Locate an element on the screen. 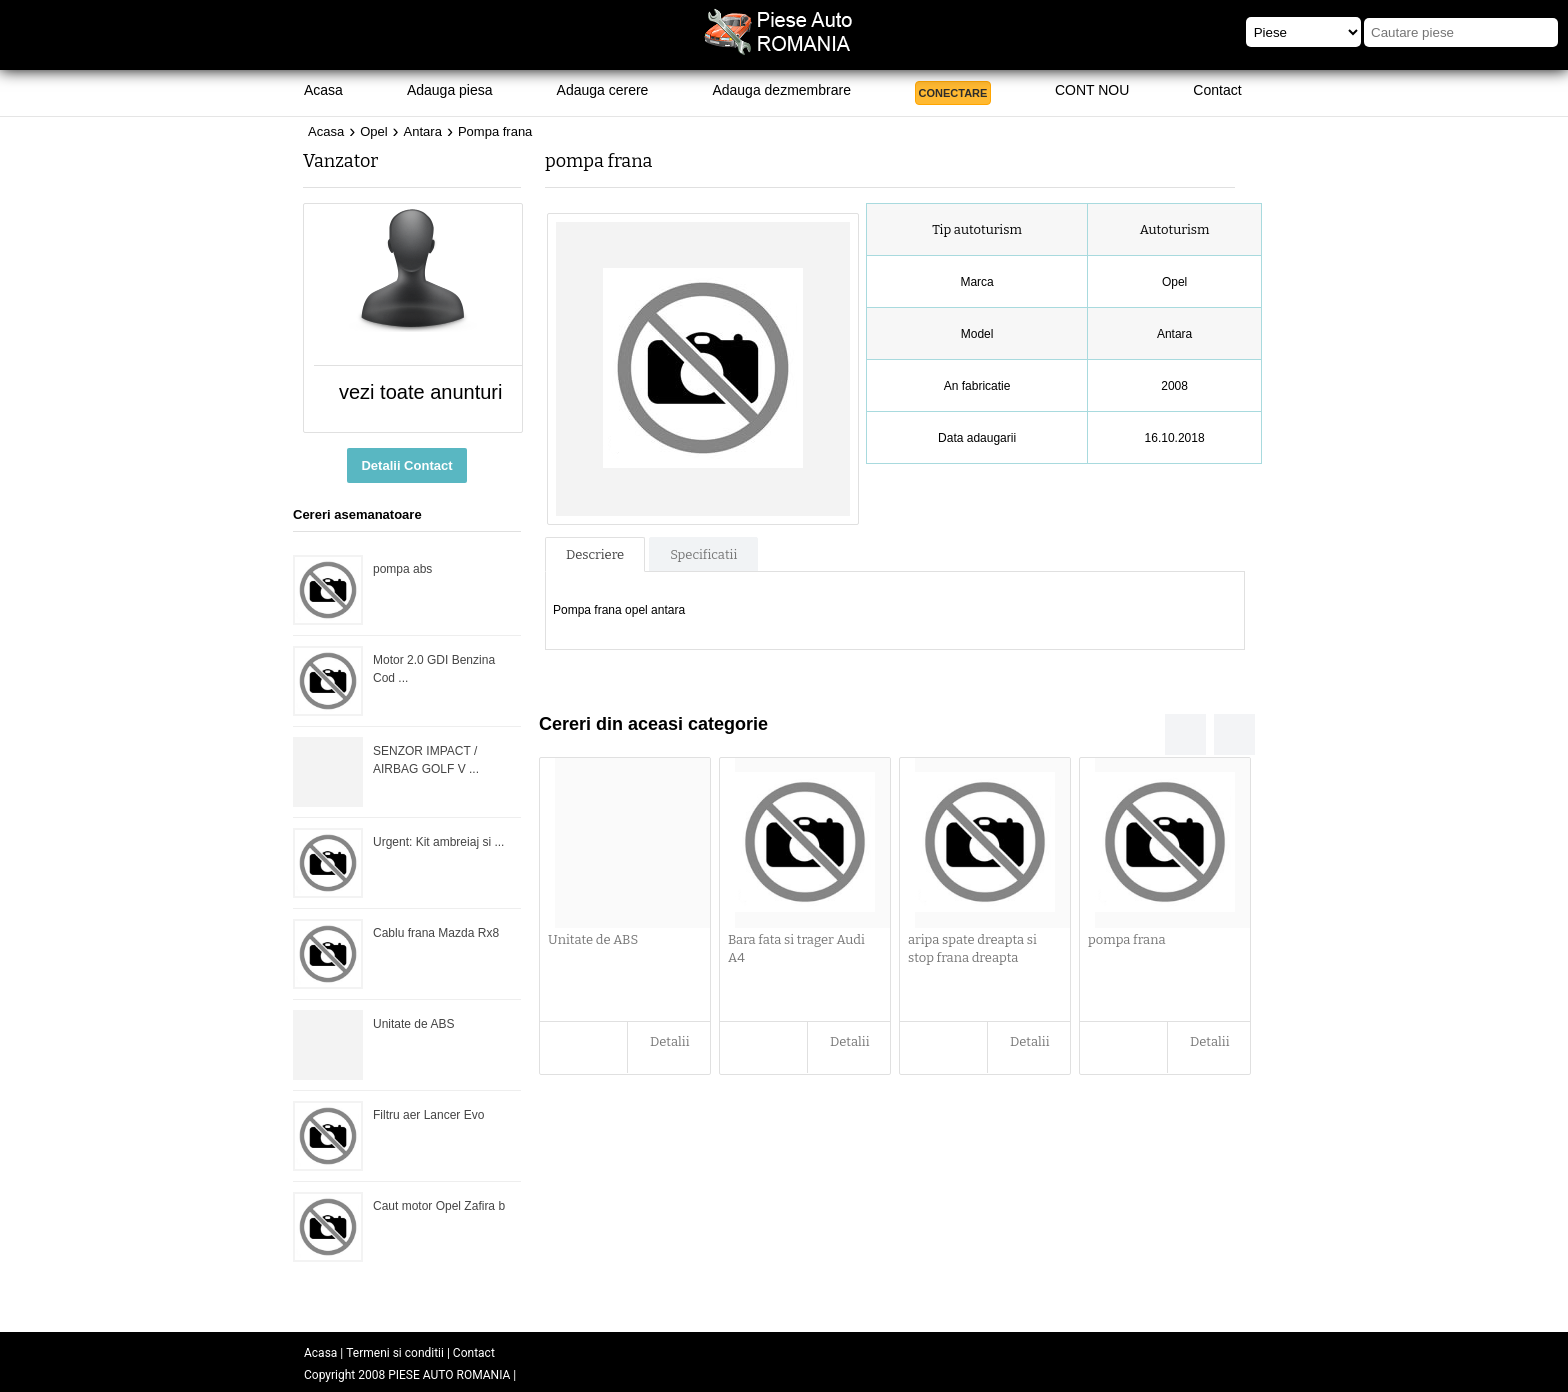 The image size is (1568, 1392). Urgent: Kit ambreiaj si ... is located at coordinates (438, 842).